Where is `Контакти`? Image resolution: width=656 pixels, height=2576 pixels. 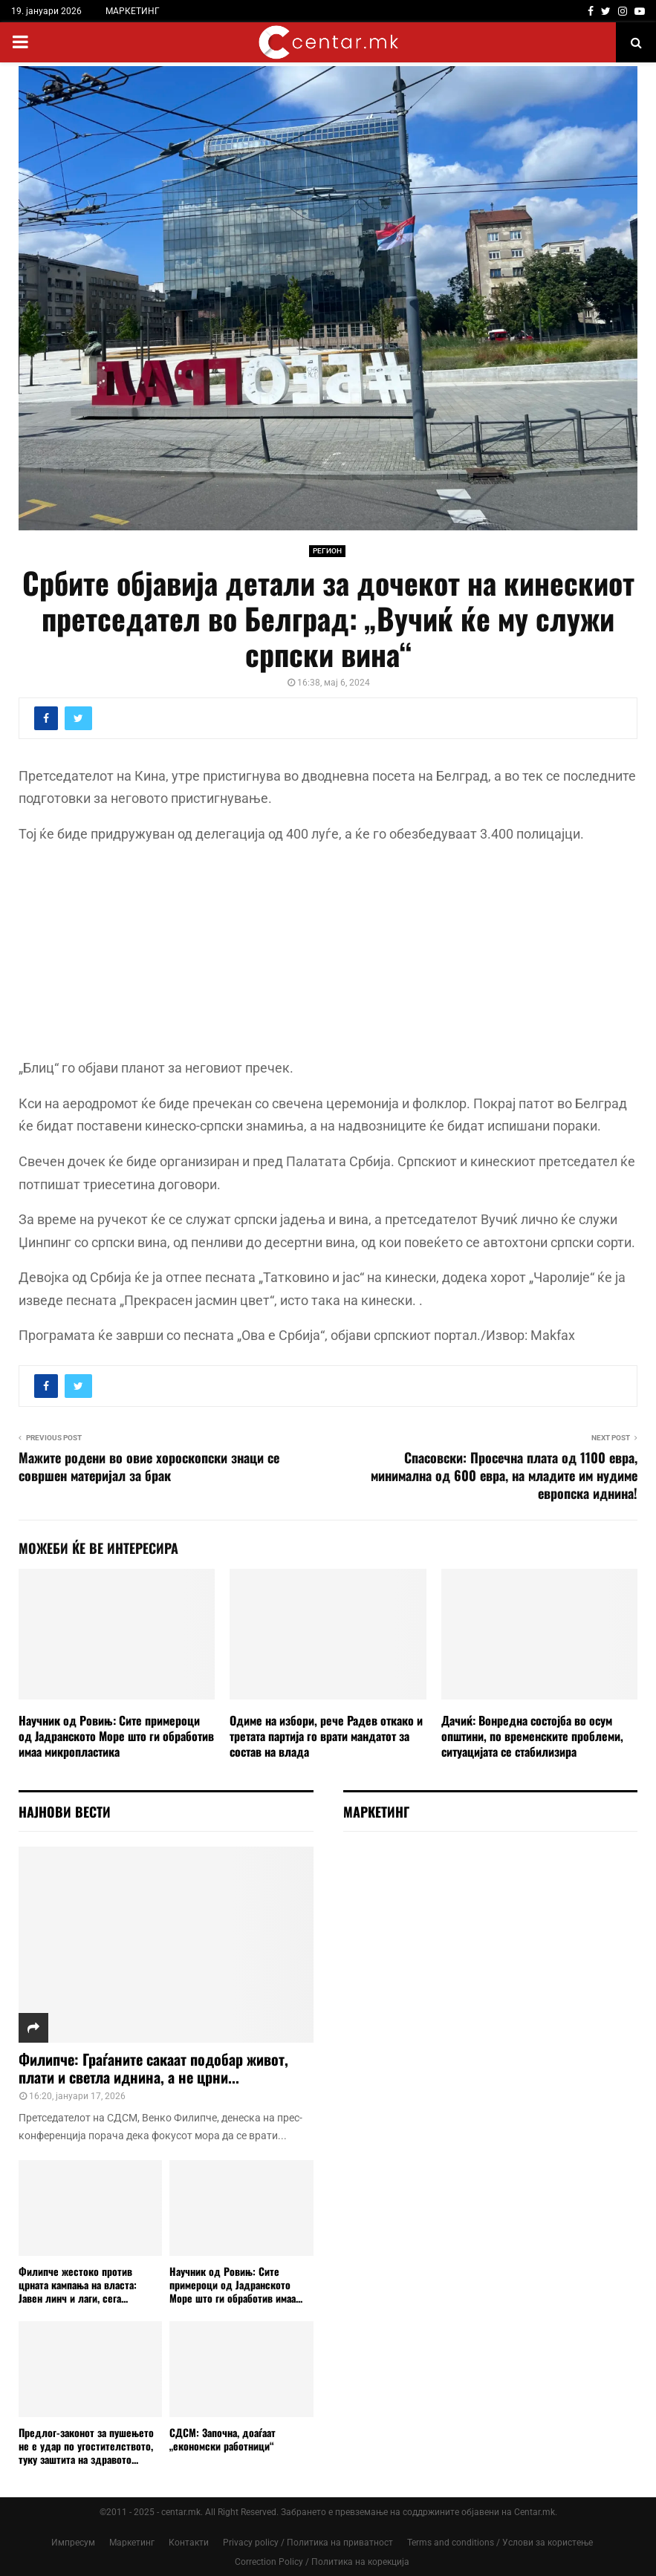 Контакти is located at coordinates (189, 2542).